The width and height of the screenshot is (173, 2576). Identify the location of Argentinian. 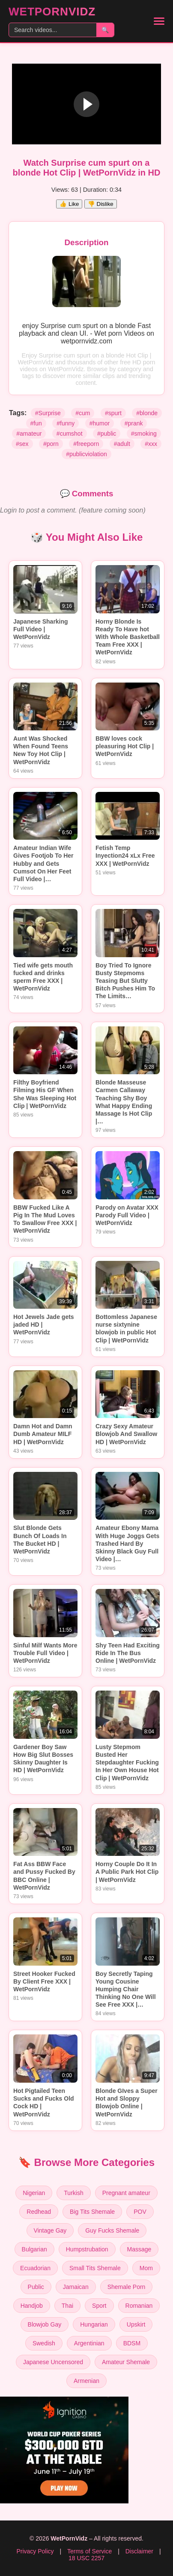
(89, 2343).